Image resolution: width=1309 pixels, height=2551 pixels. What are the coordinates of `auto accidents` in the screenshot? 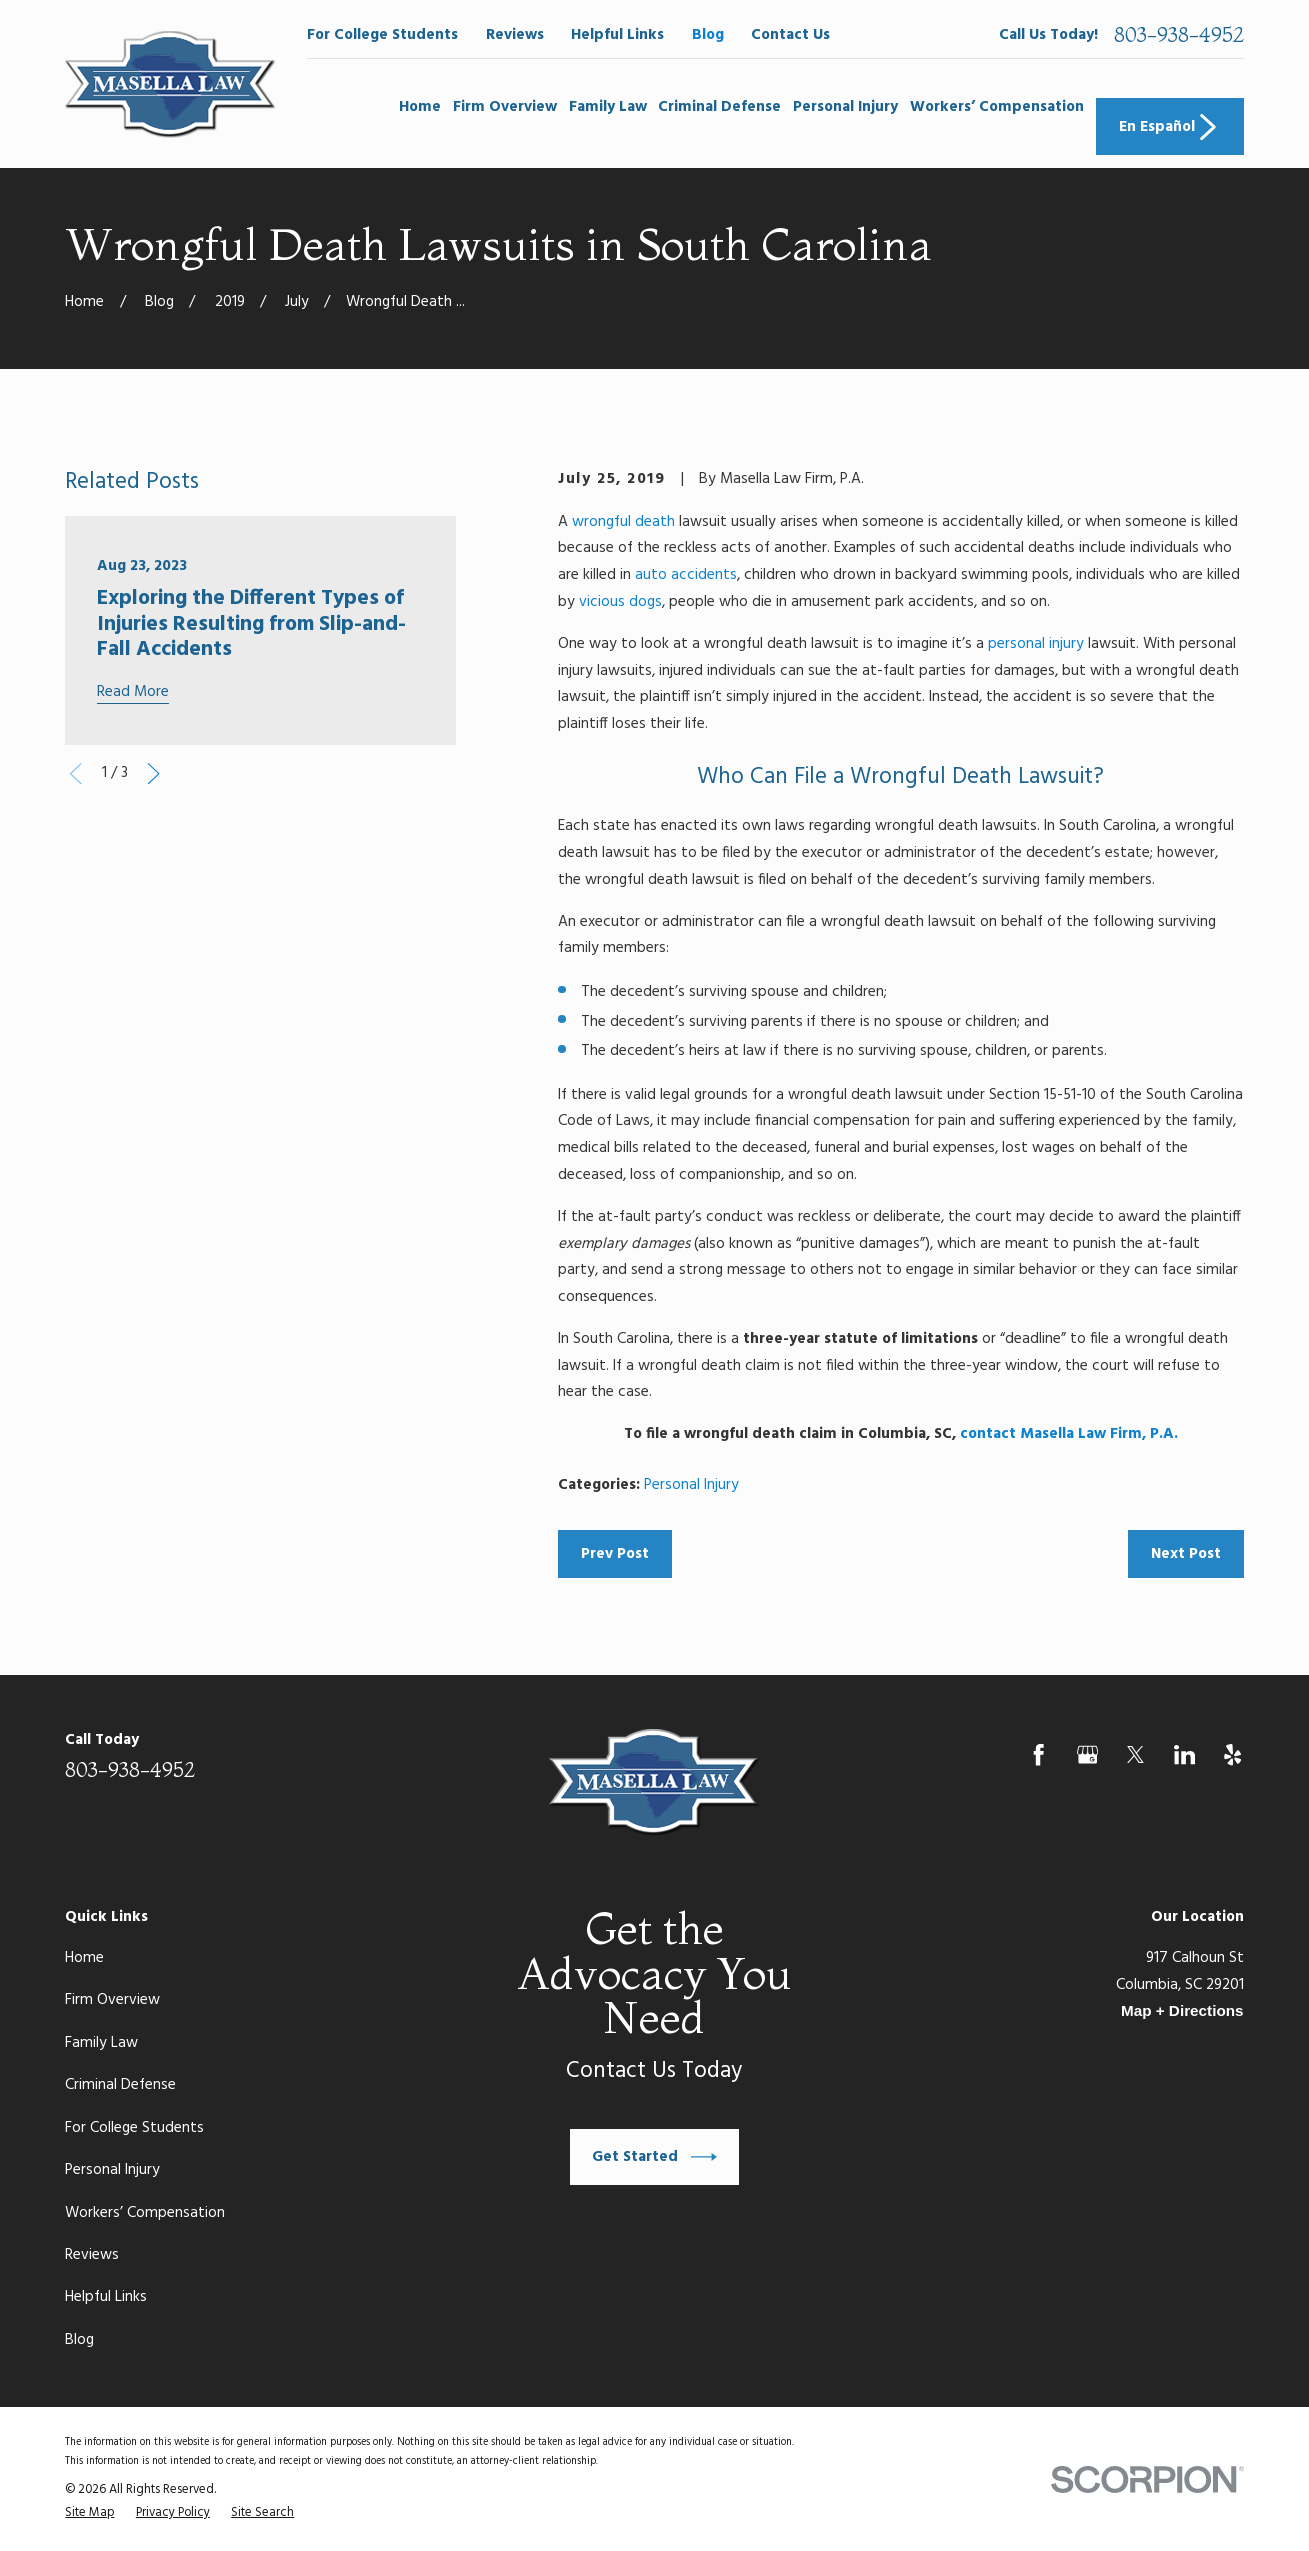 It's located at (686, 575).